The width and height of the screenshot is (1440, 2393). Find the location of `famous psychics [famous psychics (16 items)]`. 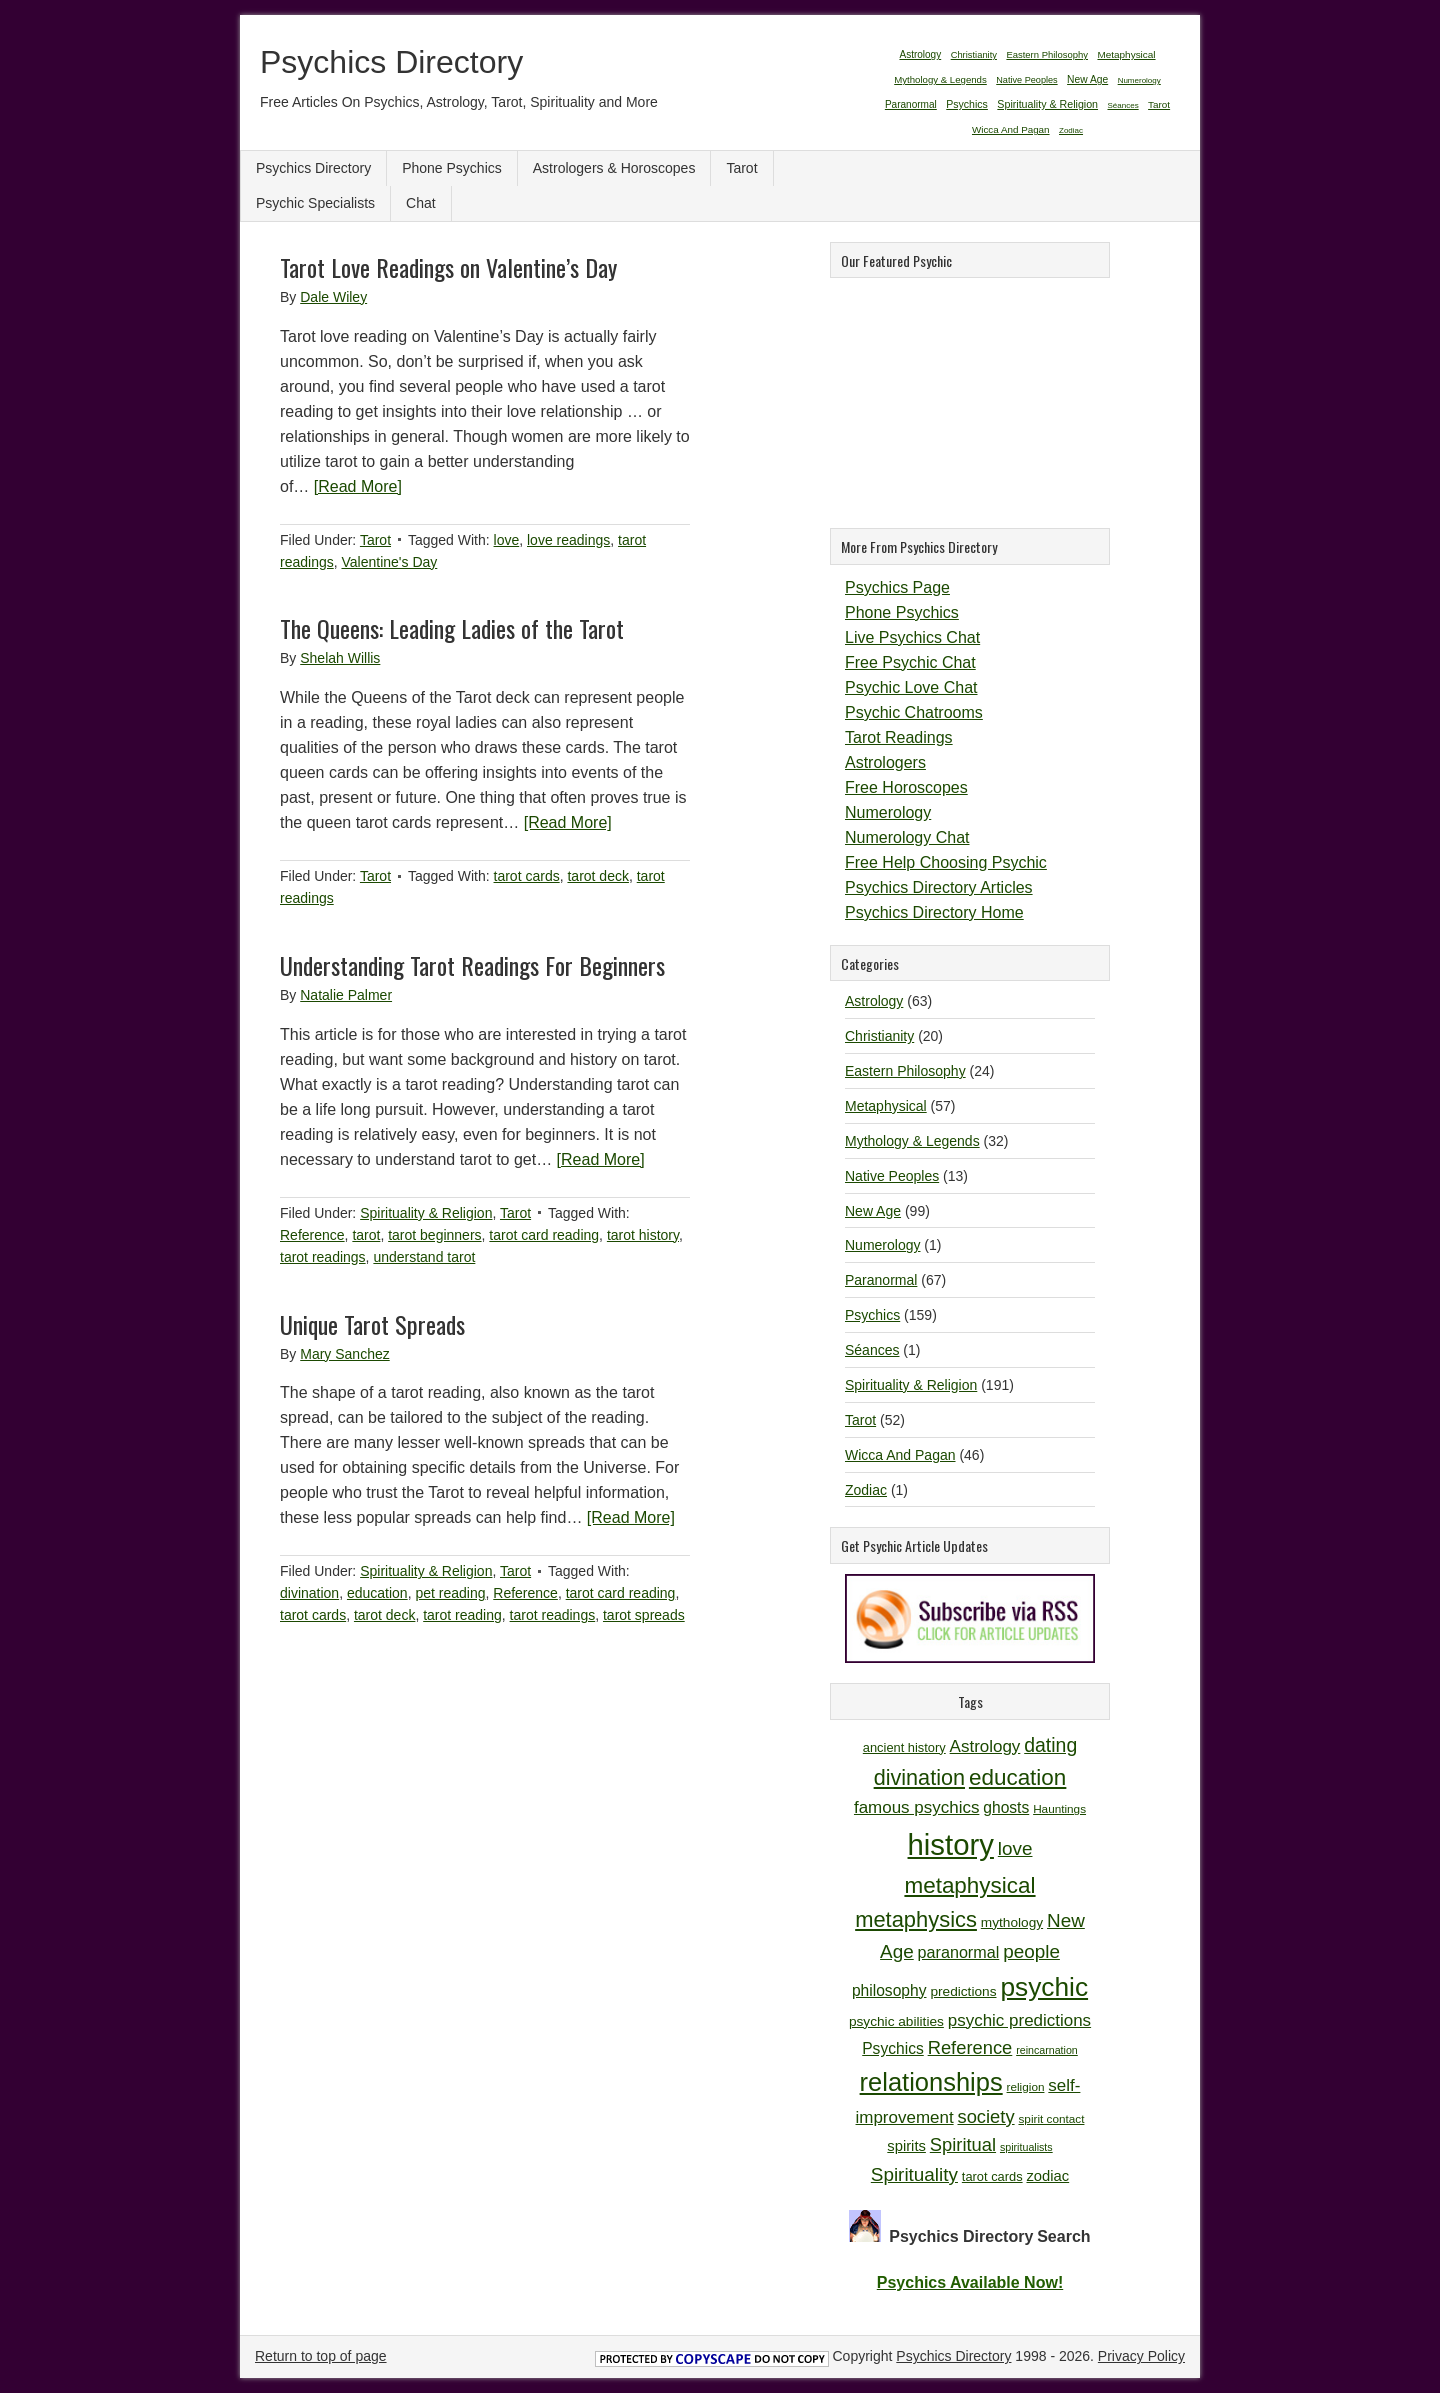

famous psychics [famous psychics (16 items)] is located at coordinates (916, 1807).